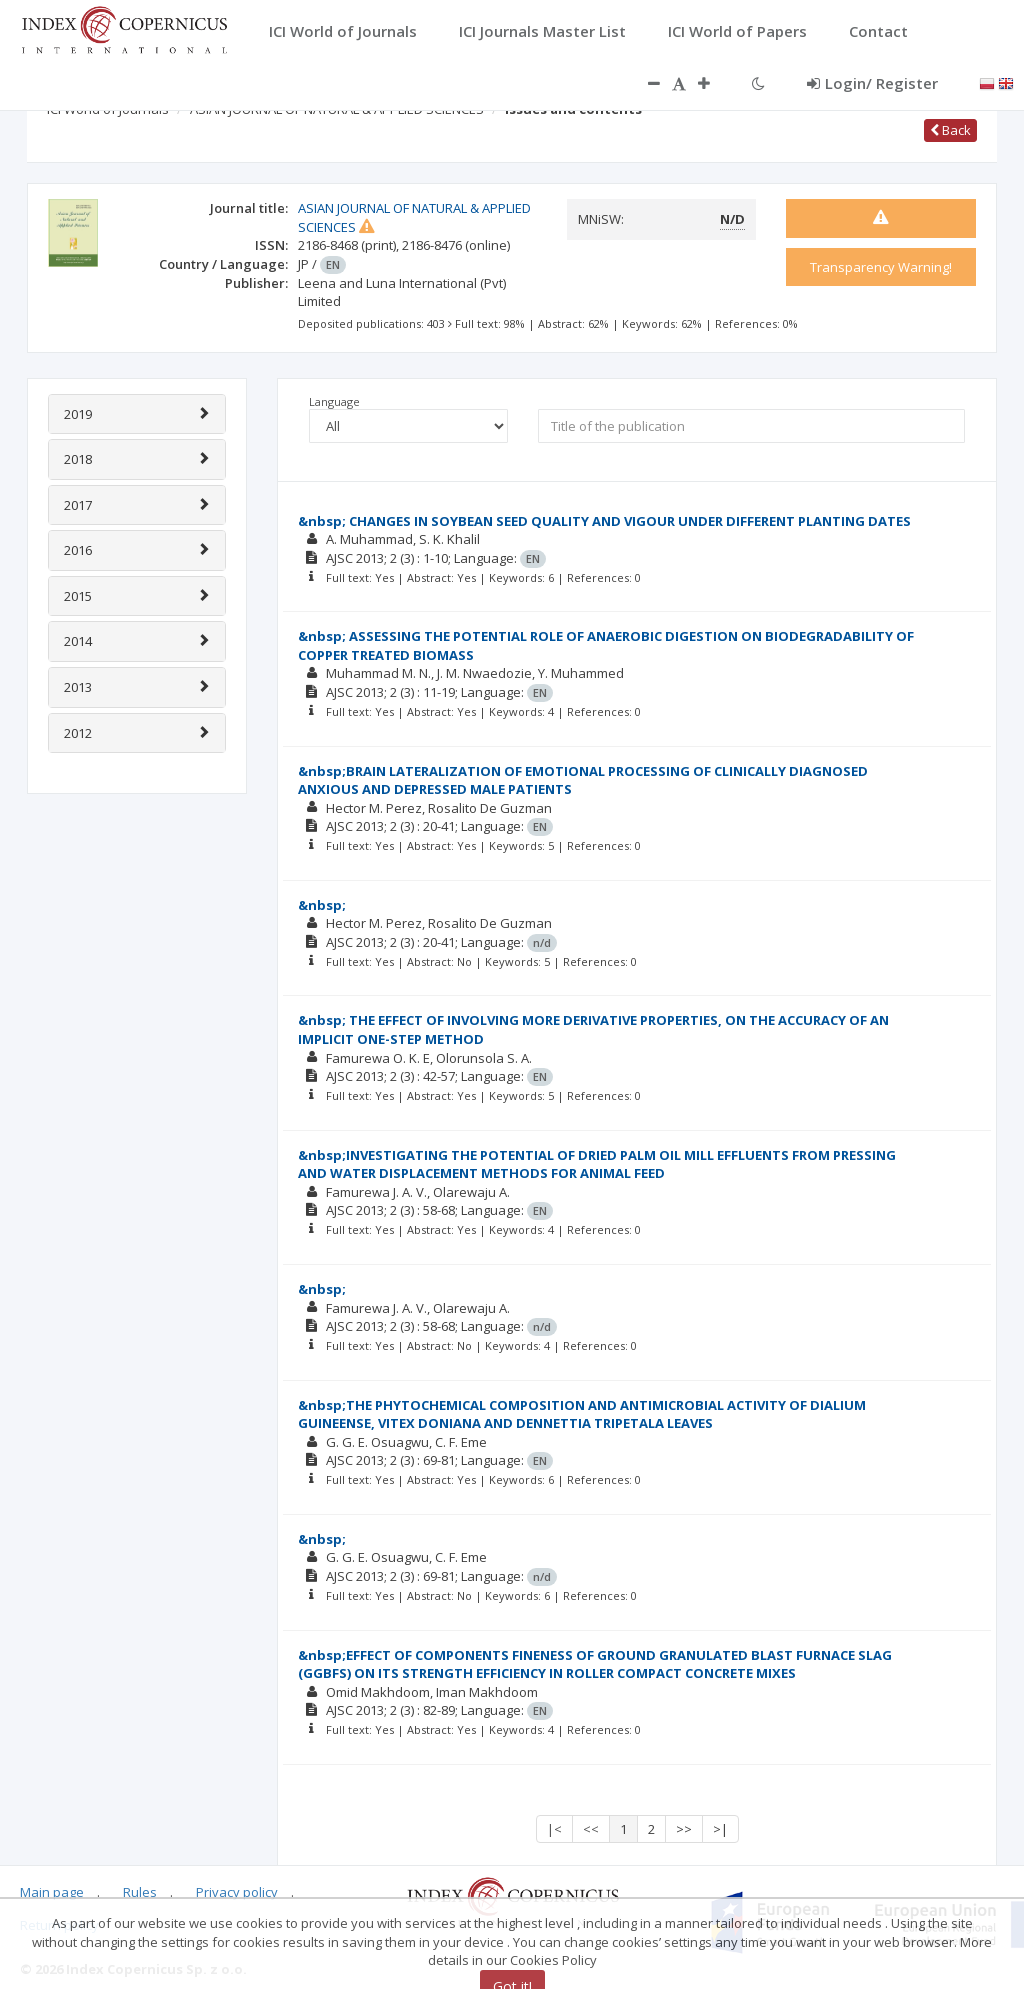 Image resolution: width=1024 pixels, height=1989 pixels. I want to click on Rules, so click(140, 1892).